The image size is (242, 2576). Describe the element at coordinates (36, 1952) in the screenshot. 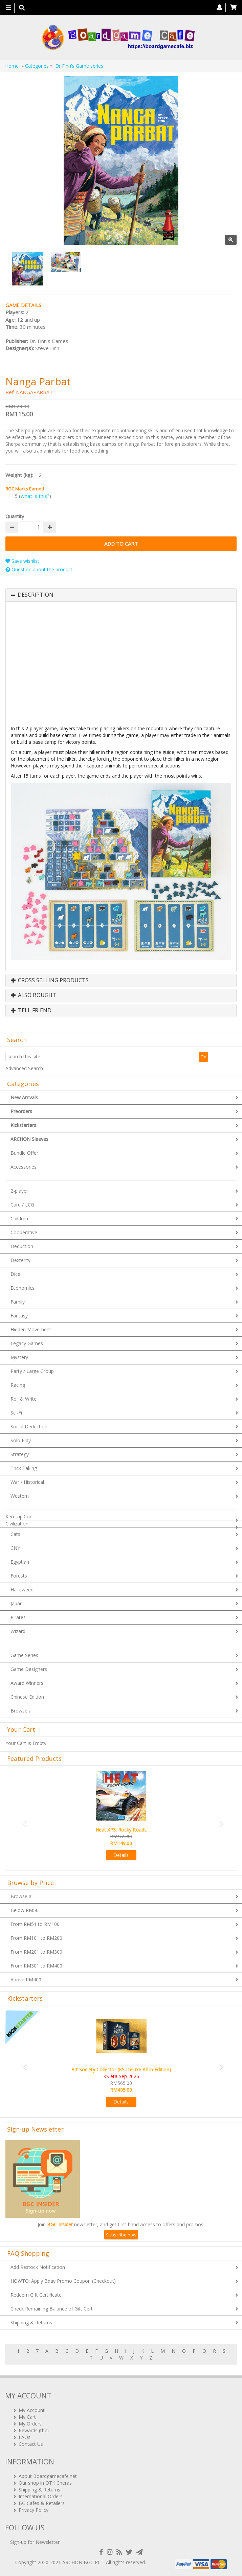

I see `From RM201 to RM300` at that location.